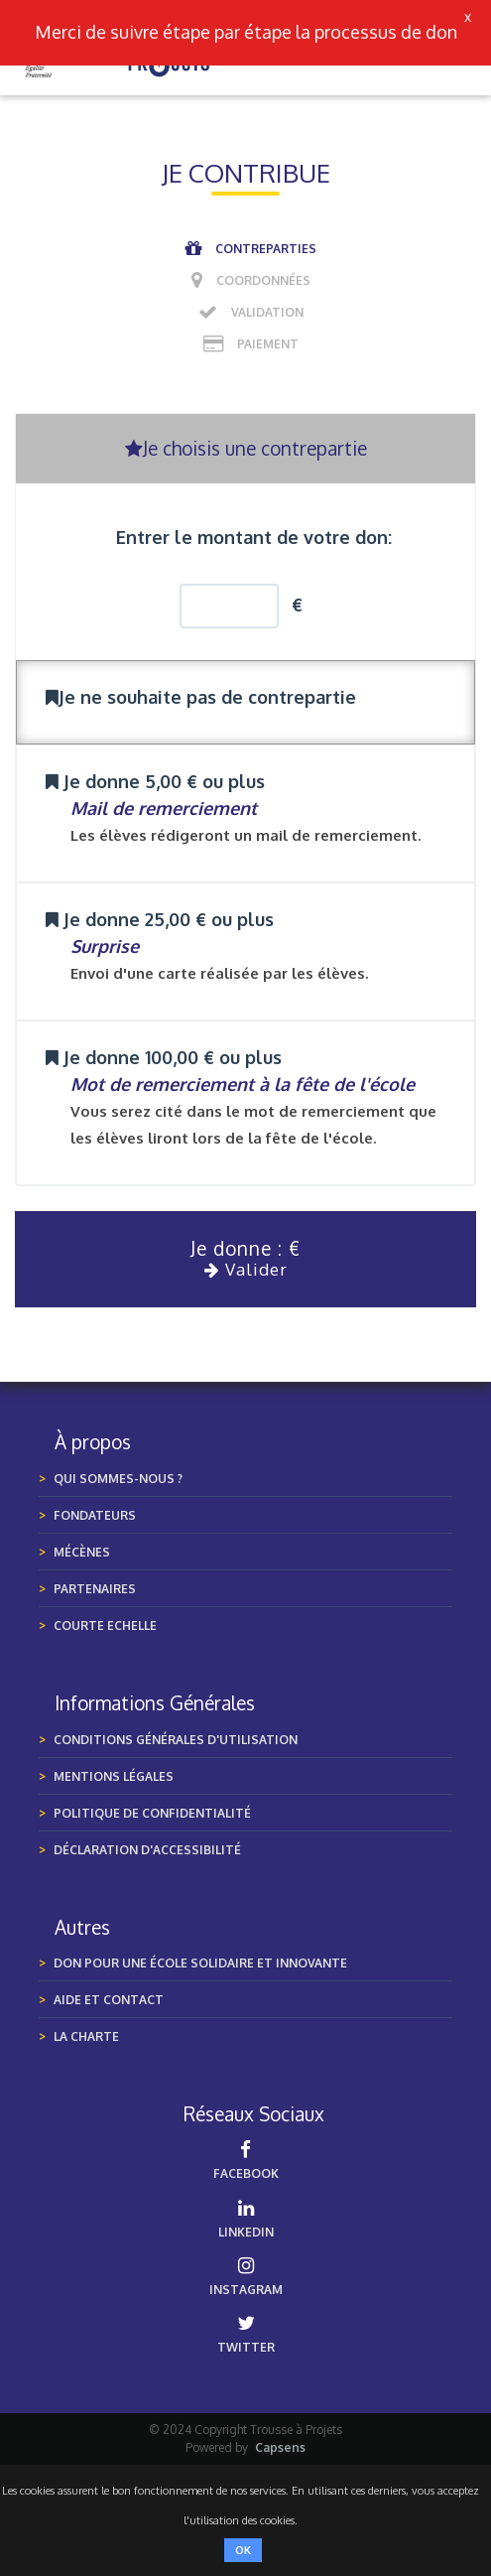  What do you see at coordinates (246, 2334) in the screenshot?
I see `TWITTER` at bounding box center [246, 2334].